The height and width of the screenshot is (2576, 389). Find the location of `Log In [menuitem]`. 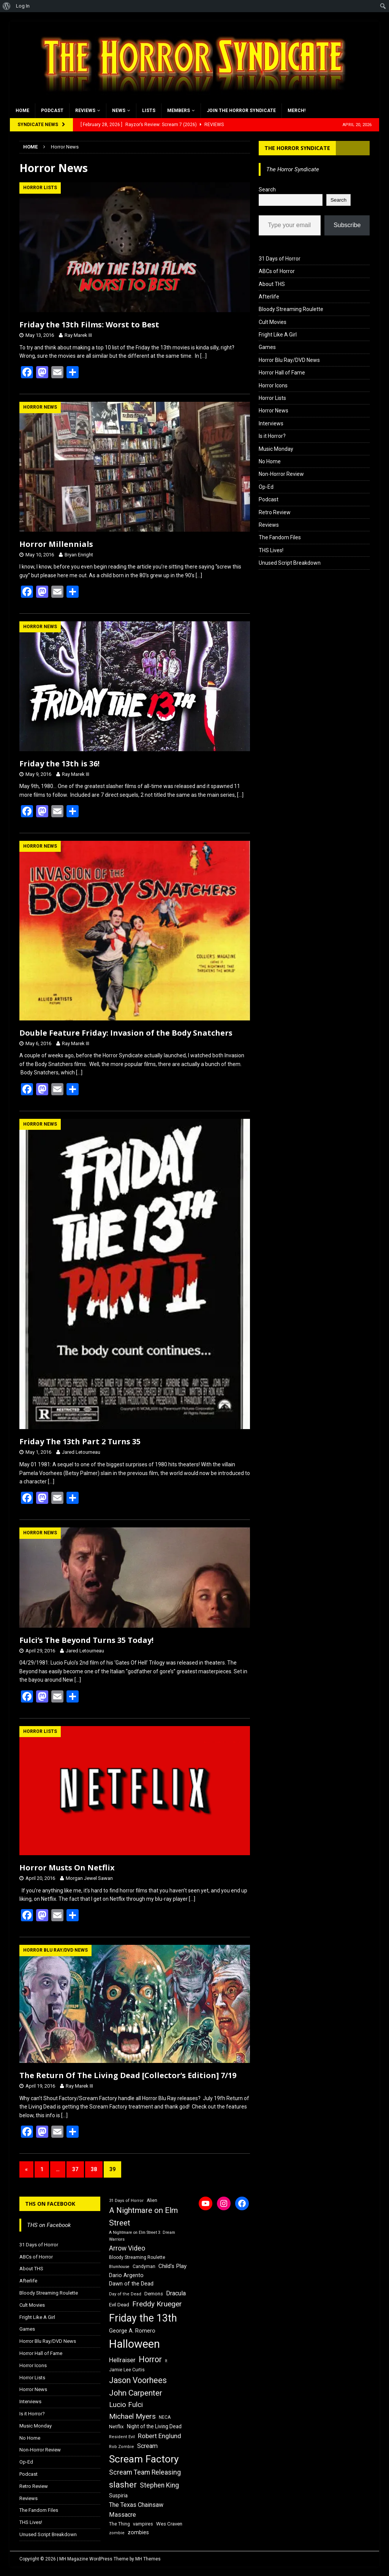

Log In [menuitem] is located at coordinates (23, 6).